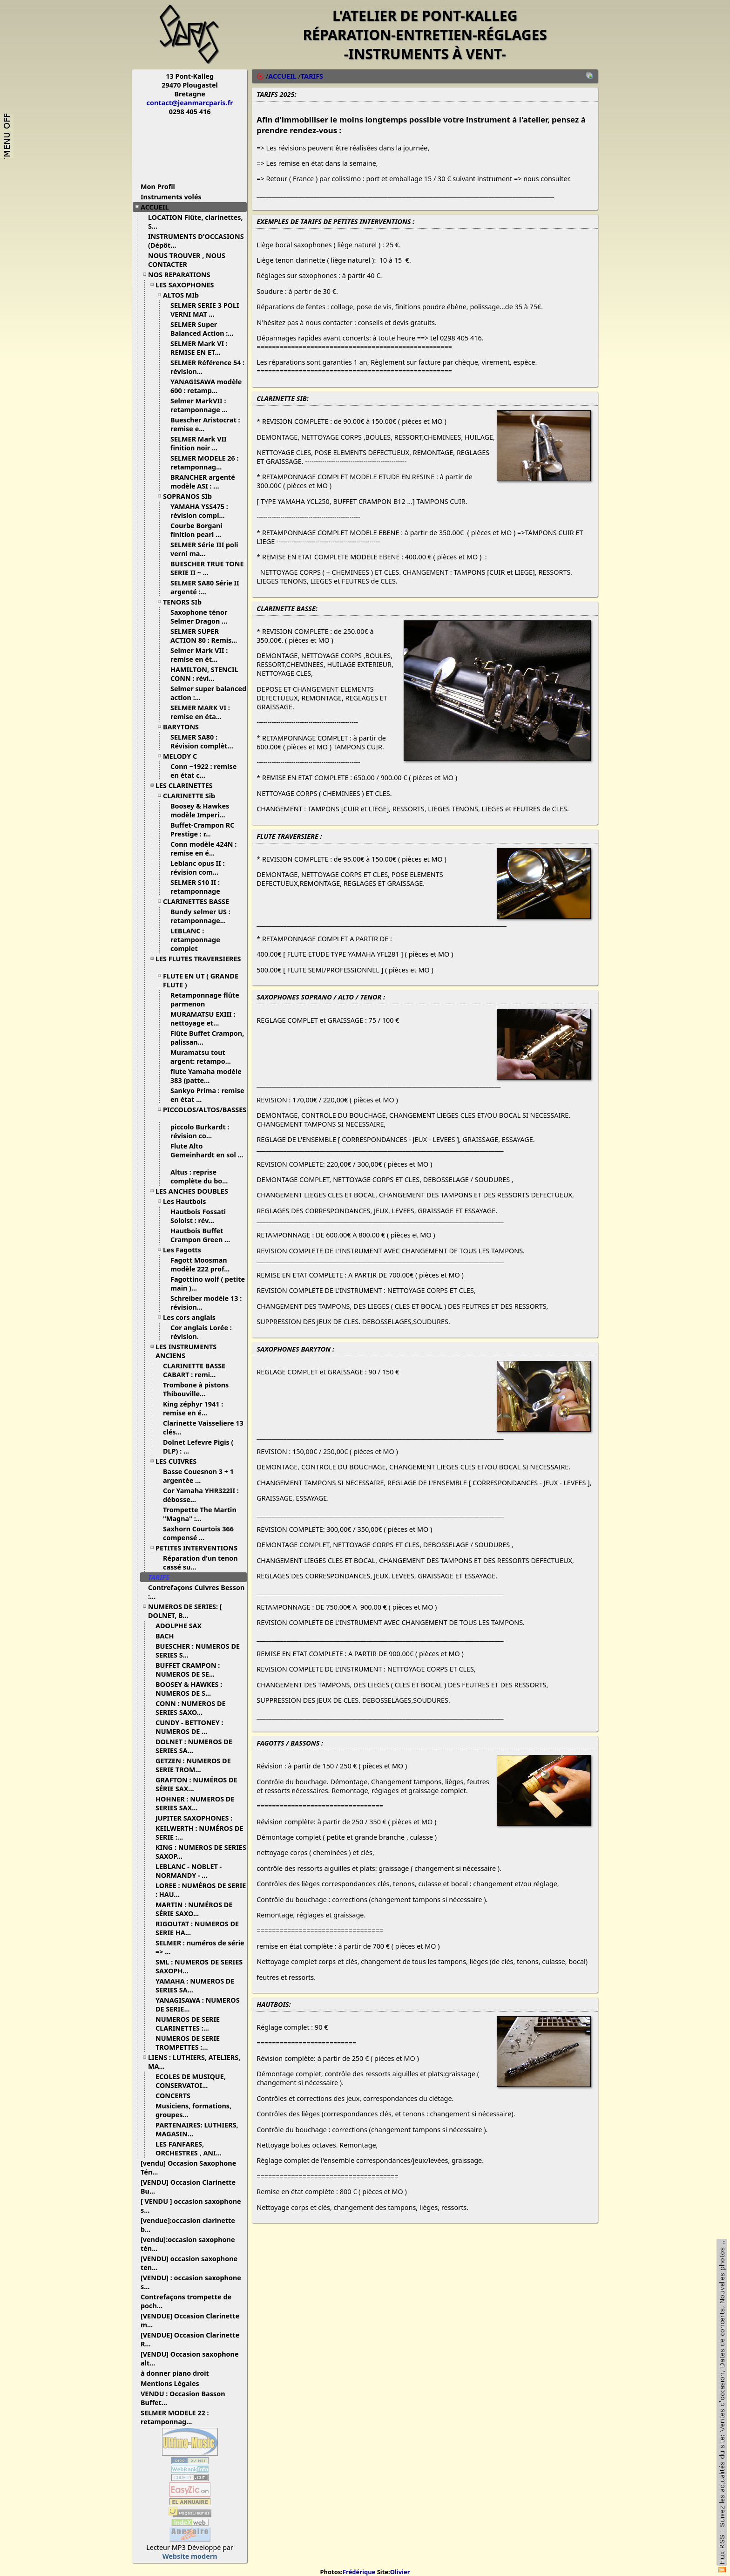 The height and width of the screenshot is (2576, 730). Describe the element at coordinates (202, 616) in the screenshot. I see `Saxophone ténor Selmer Dragon ...` at that location.